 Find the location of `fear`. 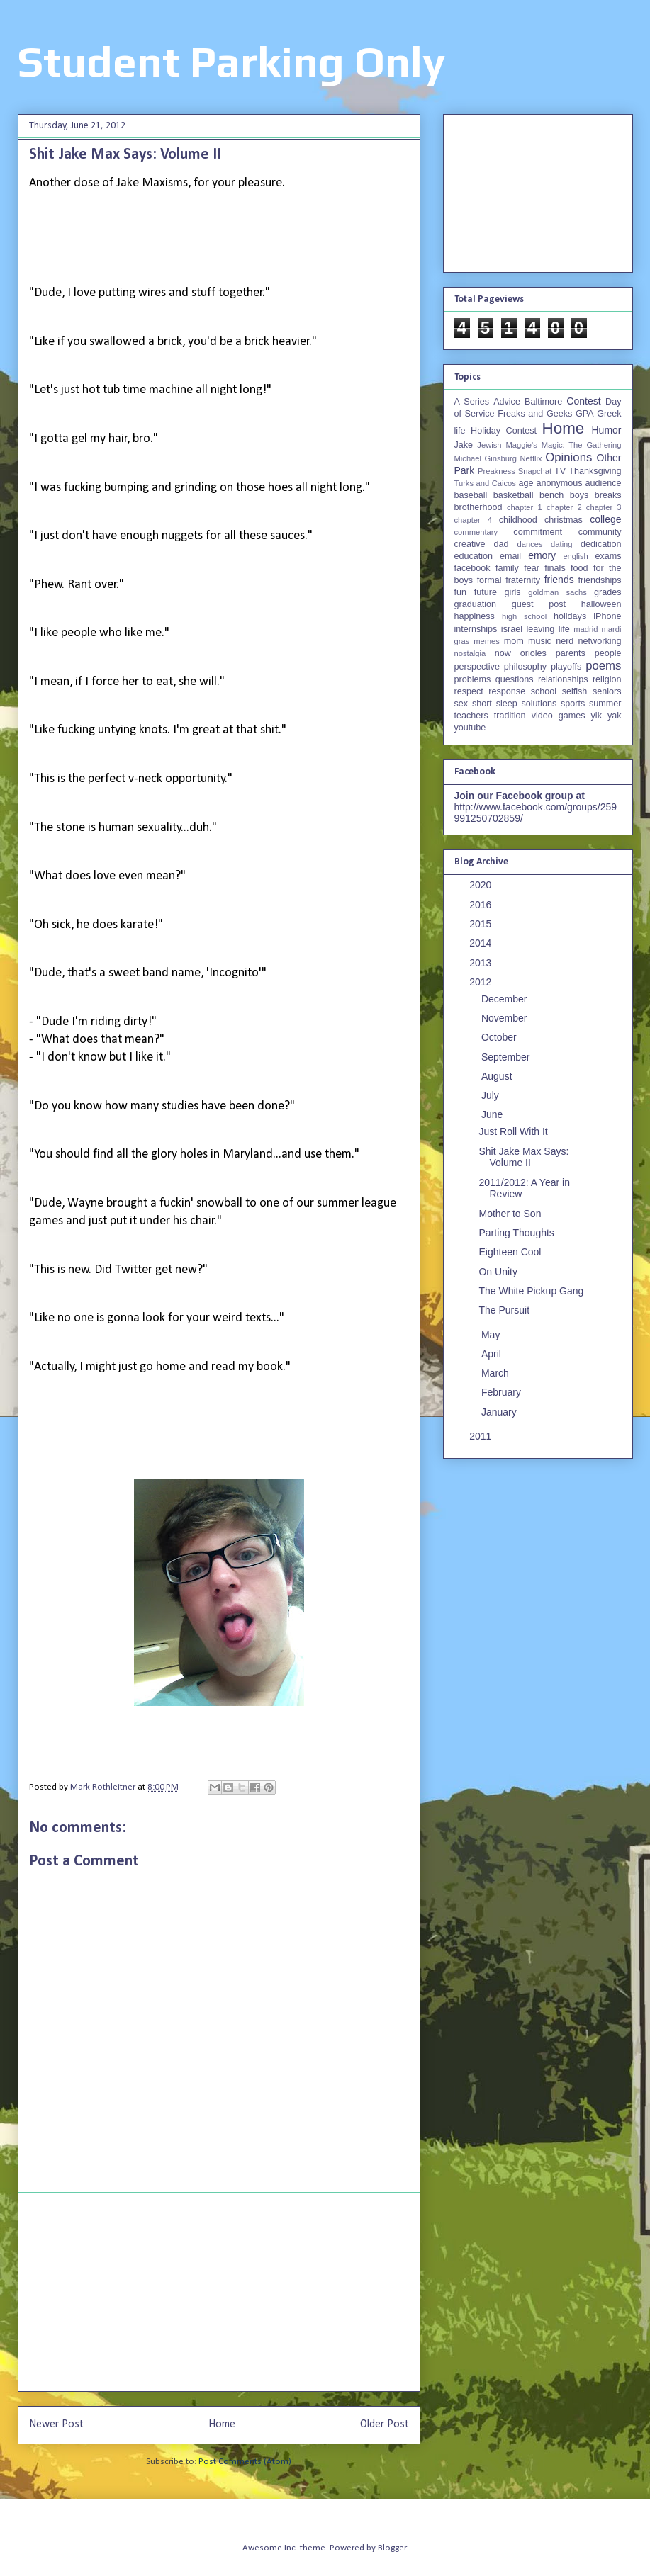

fear is located at coordinates (531, 568).